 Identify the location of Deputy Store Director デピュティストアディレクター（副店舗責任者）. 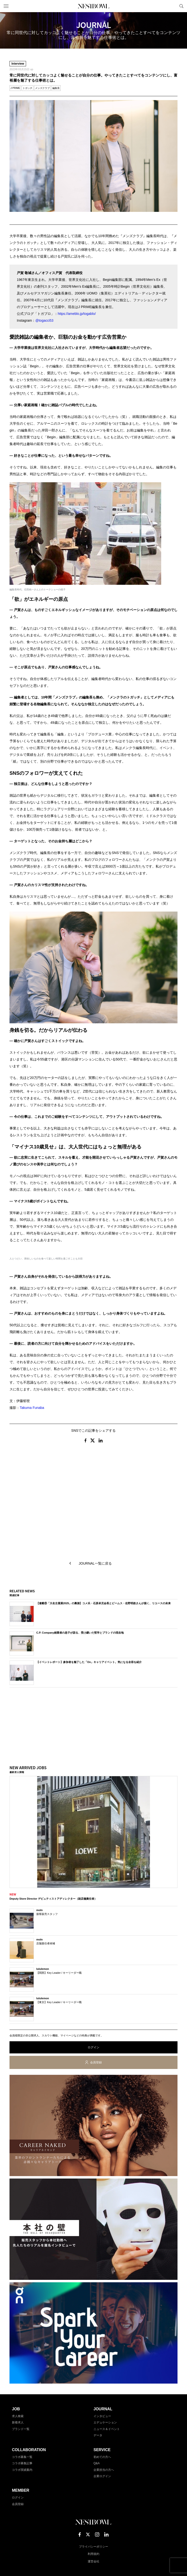
(53, 1898).